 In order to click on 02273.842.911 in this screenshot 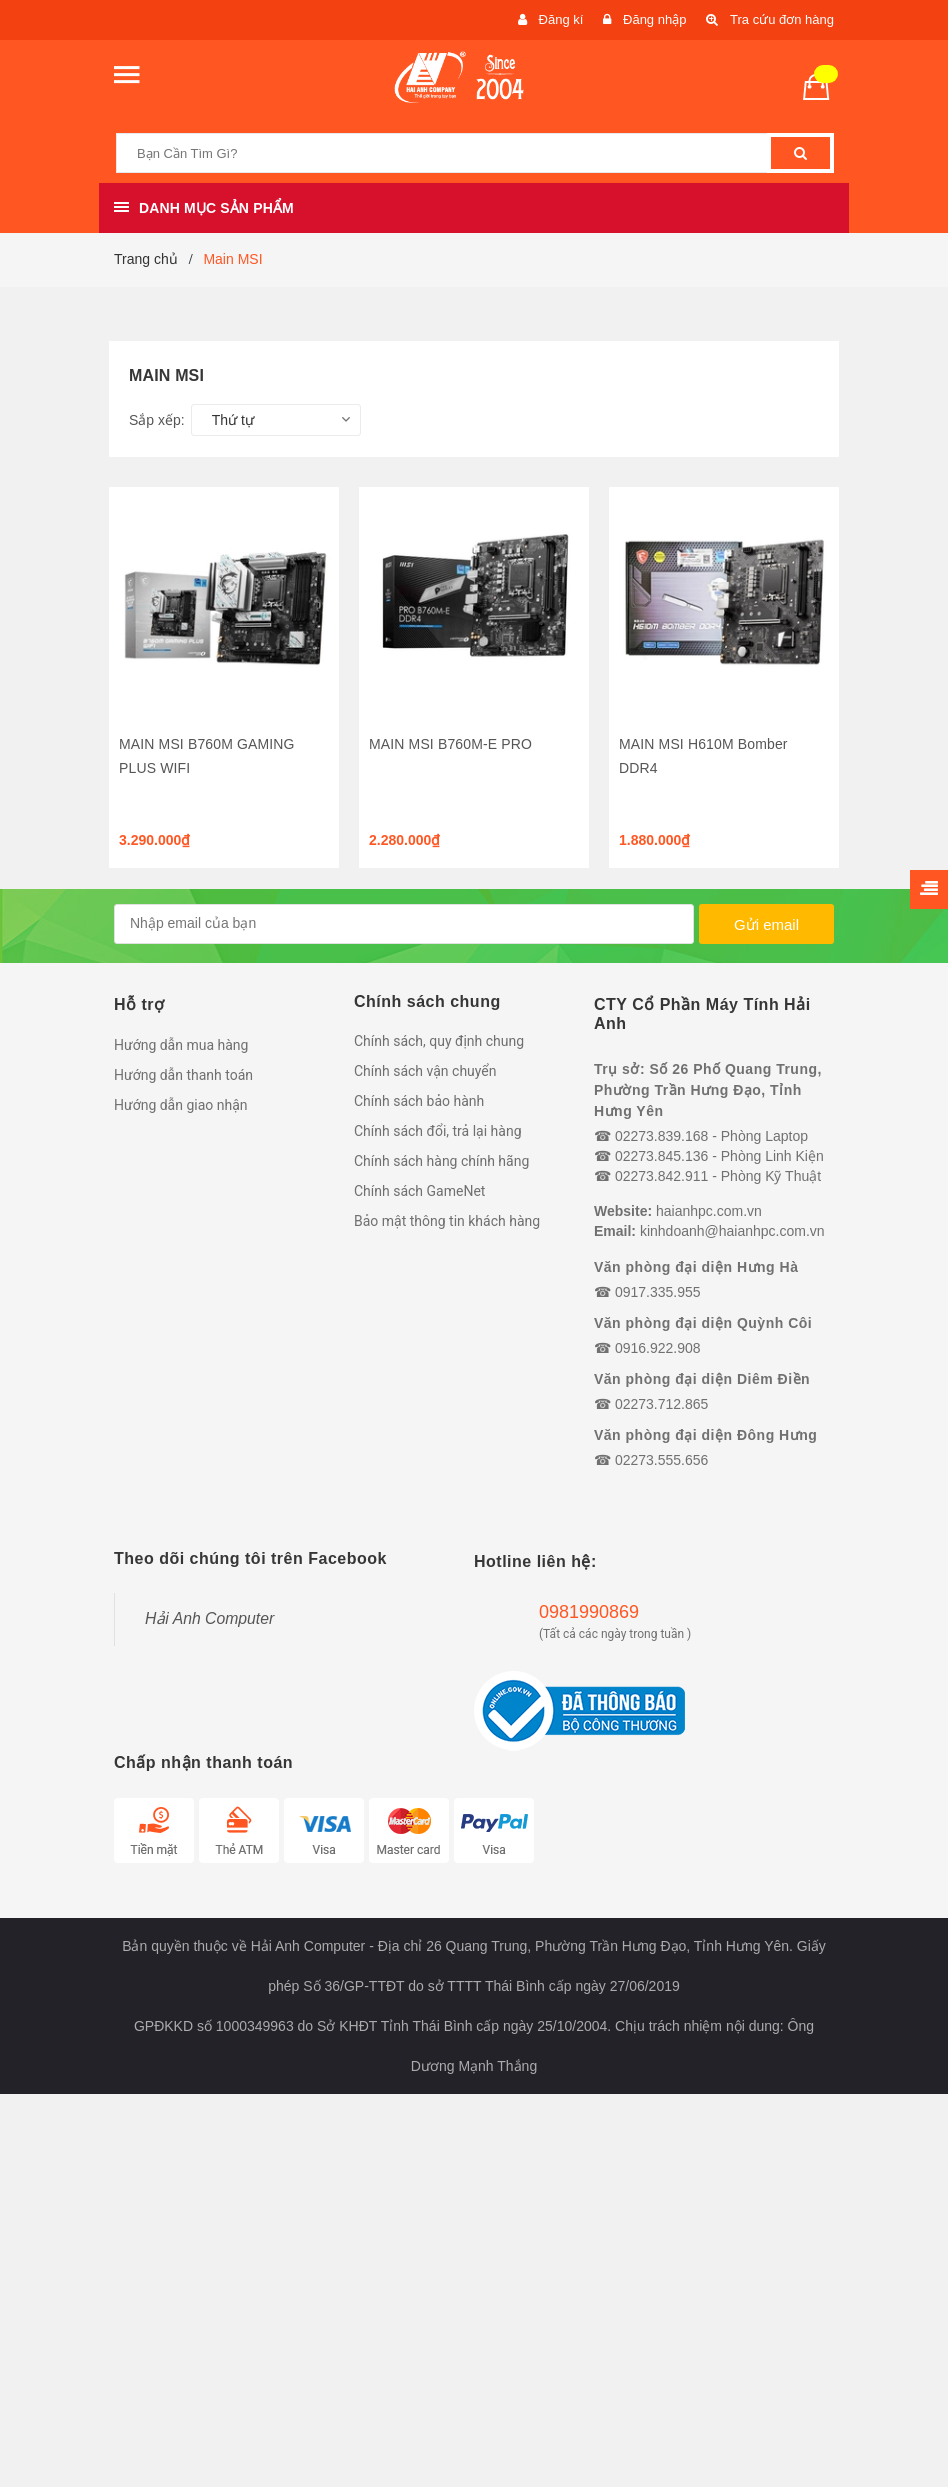, I will do `click(661, 1176)`.